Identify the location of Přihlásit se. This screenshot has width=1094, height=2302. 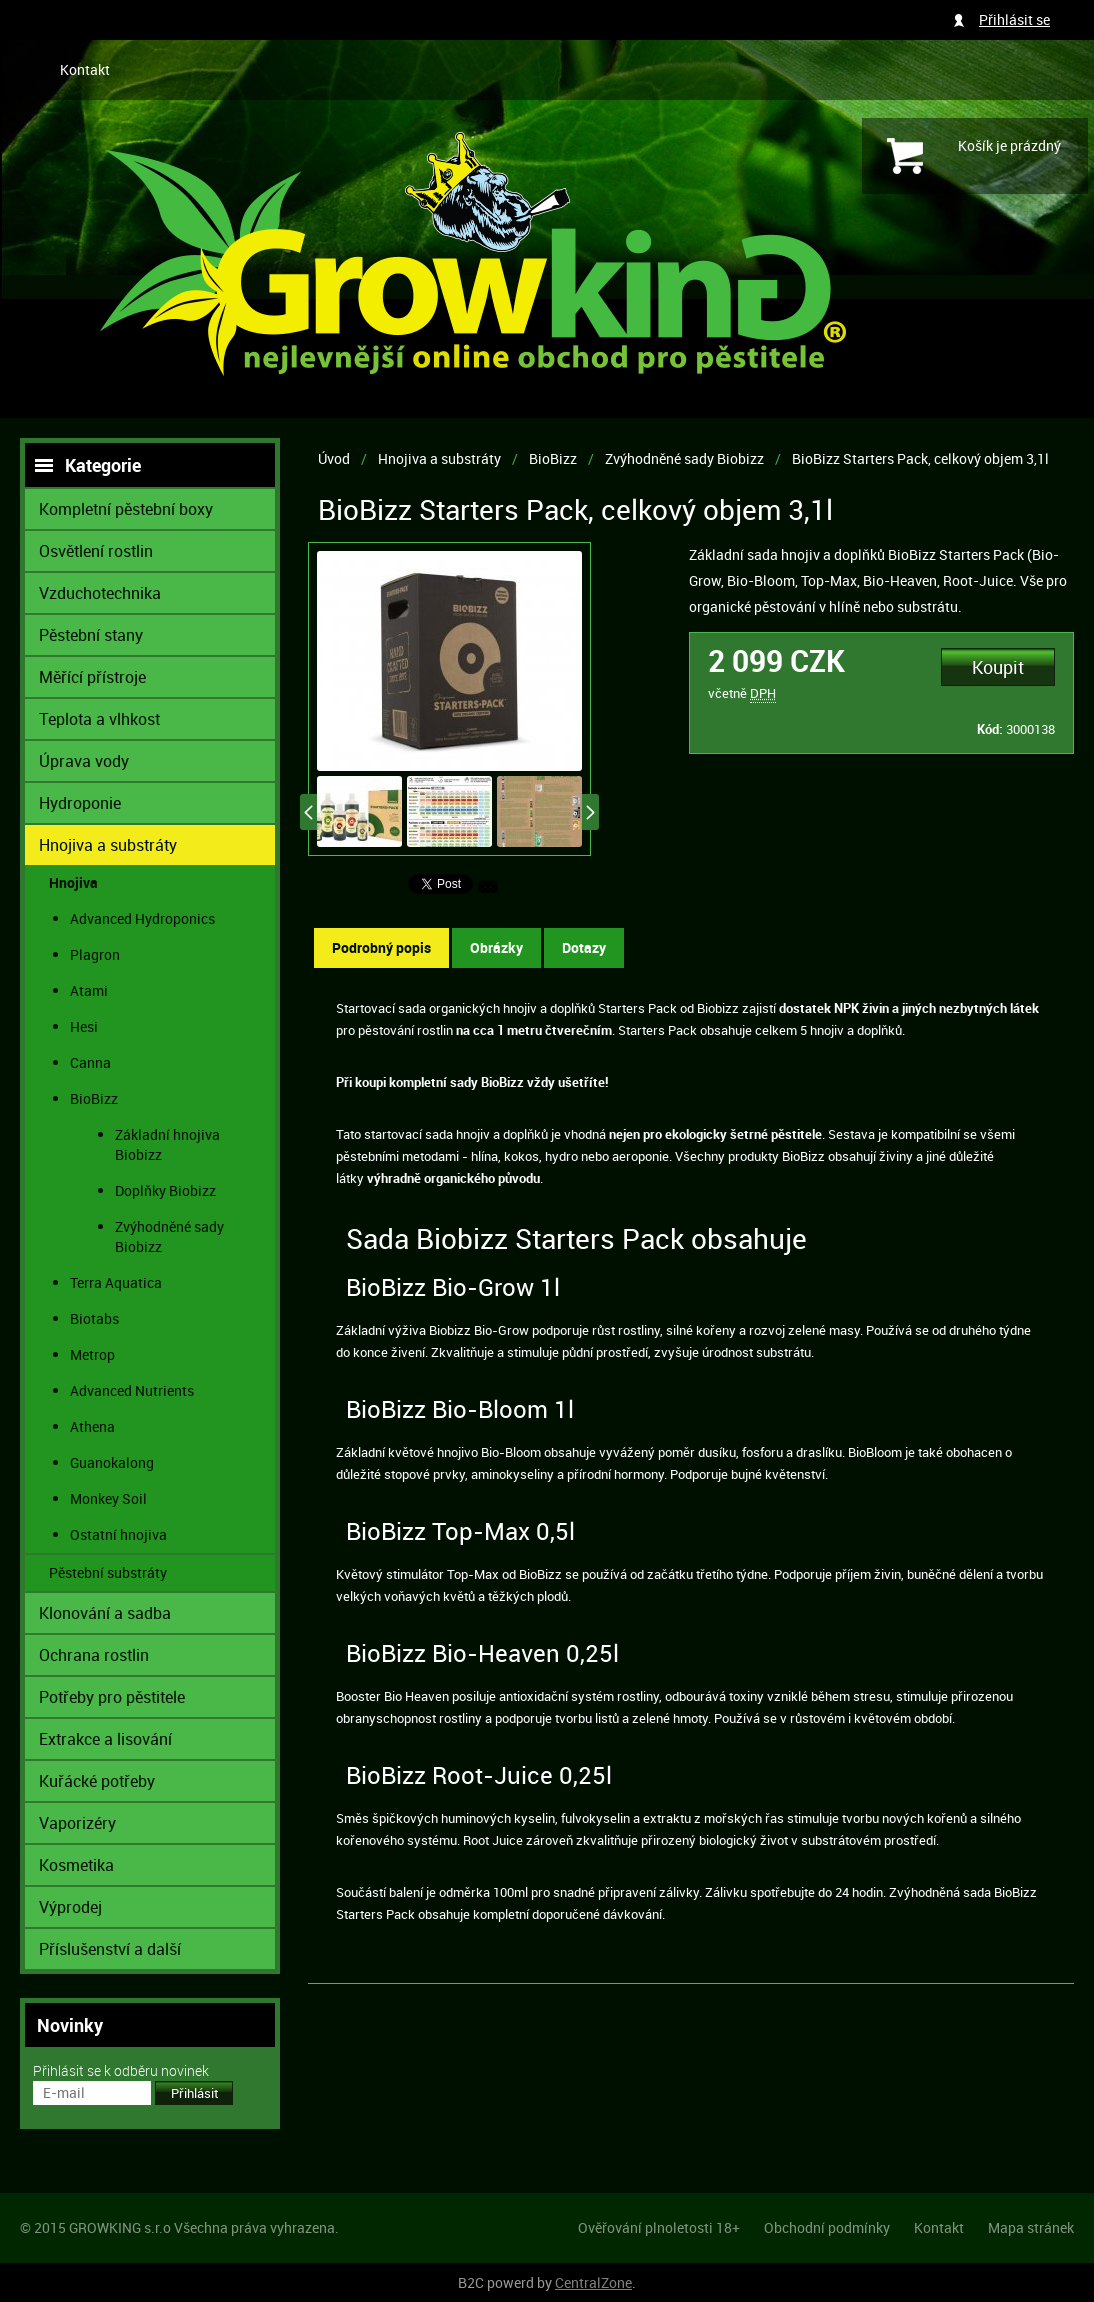
(1014, 19).